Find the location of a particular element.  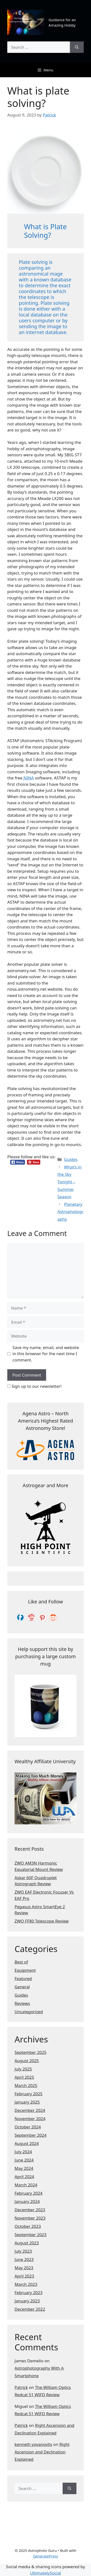

September 2025 is located at coordinates (30, 2052).